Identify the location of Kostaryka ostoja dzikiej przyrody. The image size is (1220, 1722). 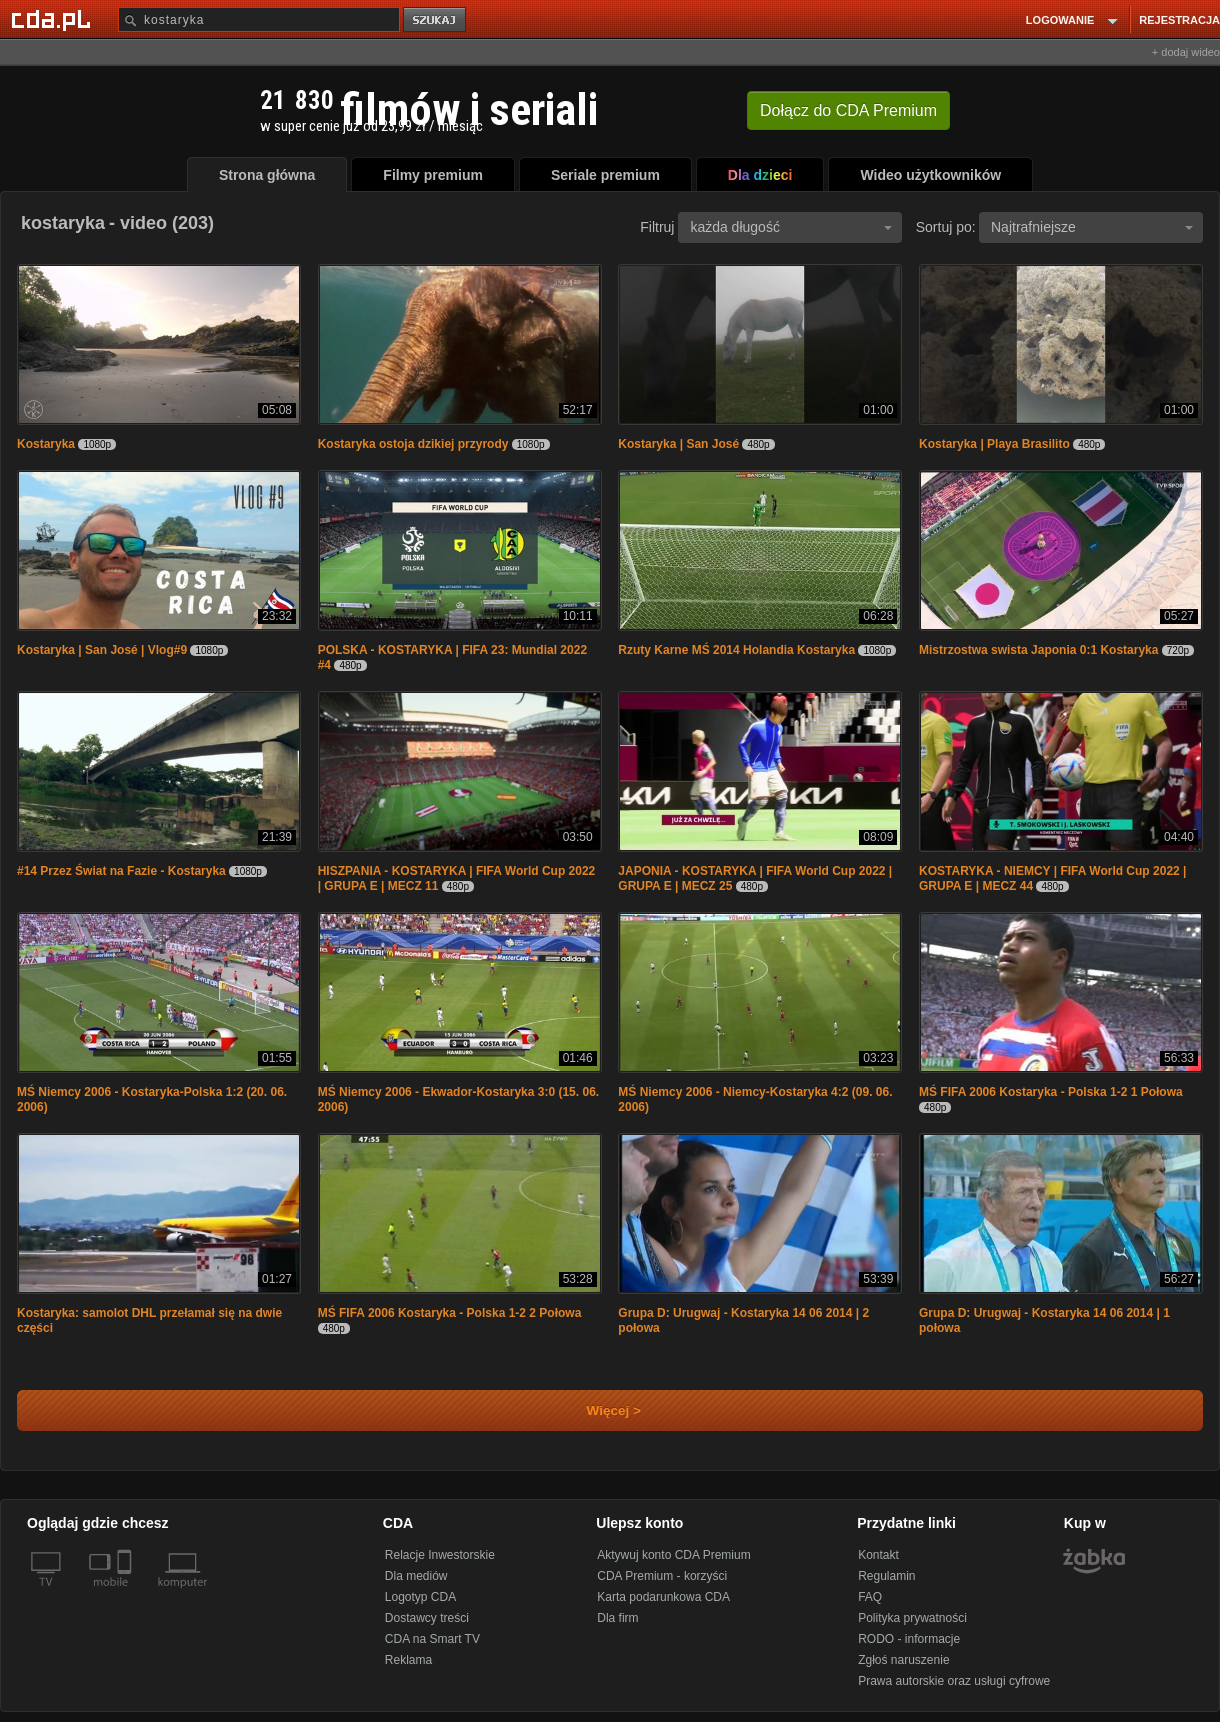
(413, 444).